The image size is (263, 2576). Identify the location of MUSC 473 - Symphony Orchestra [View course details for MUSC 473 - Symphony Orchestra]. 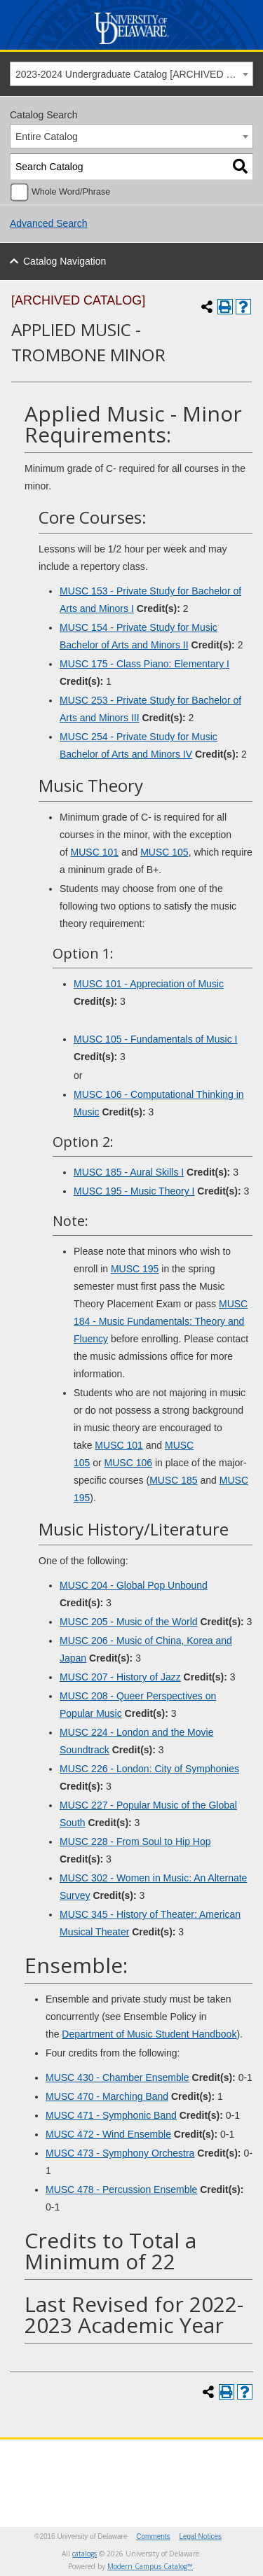
(120, 2153).